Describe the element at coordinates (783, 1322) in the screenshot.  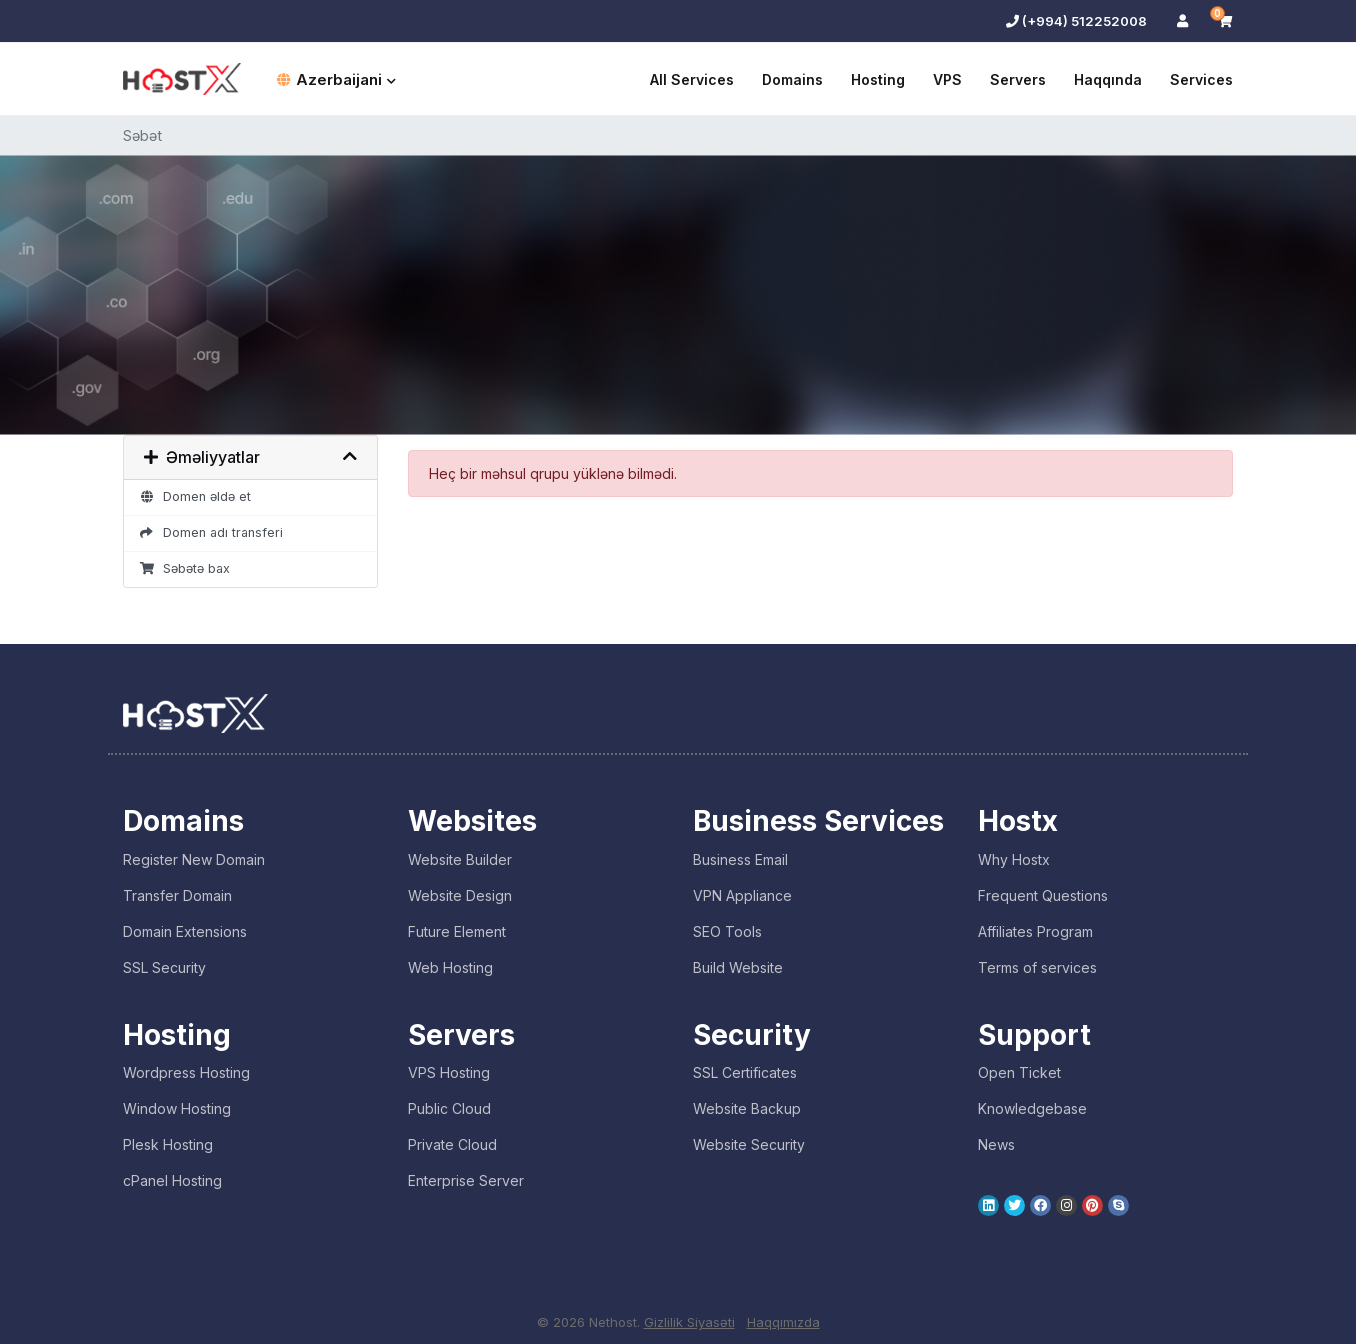
I see `Haqqımızda` at that location.